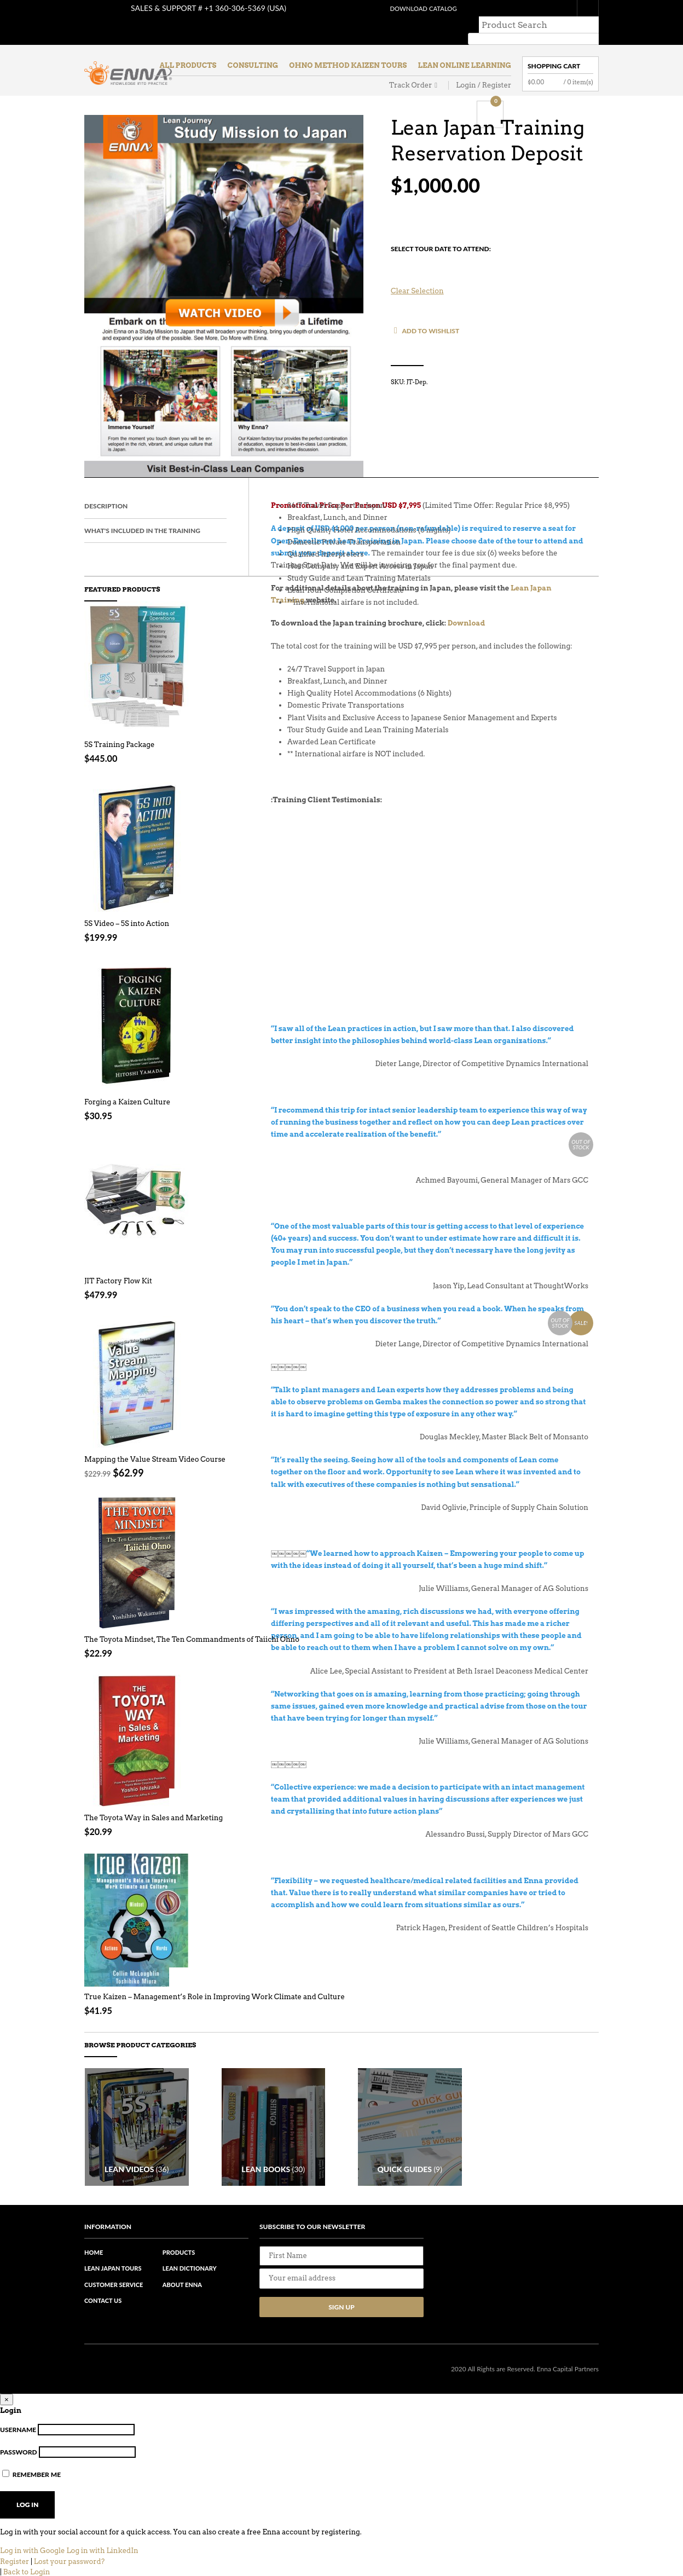 The width and height of the screenshot is (683, 2576). What do you see at coordinates (102, 2549) in the screenshot?
I see `Log in with LinkedIn` at bounding box center [102, 2549].